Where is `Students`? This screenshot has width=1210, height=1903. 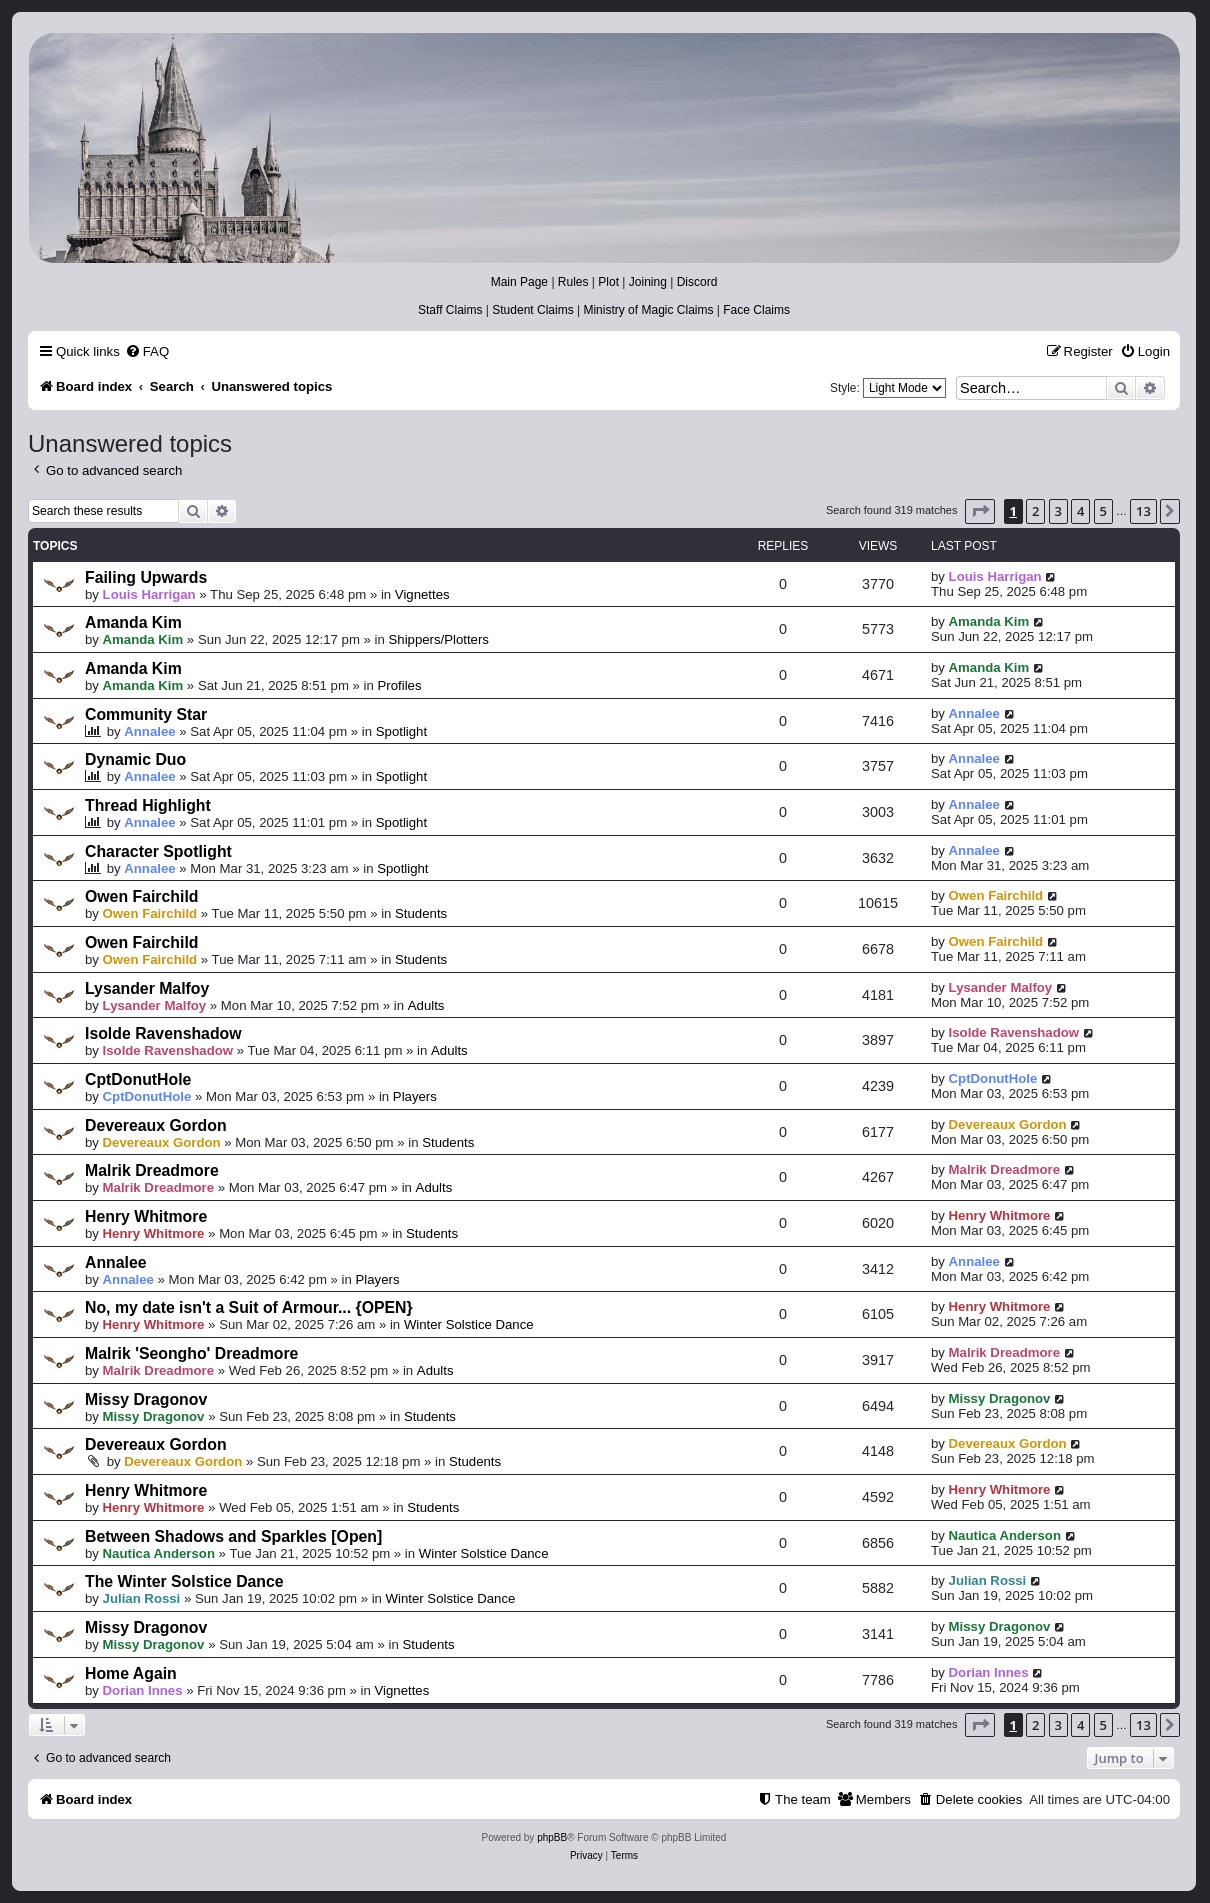 Students is located at coordinates (421, 913).